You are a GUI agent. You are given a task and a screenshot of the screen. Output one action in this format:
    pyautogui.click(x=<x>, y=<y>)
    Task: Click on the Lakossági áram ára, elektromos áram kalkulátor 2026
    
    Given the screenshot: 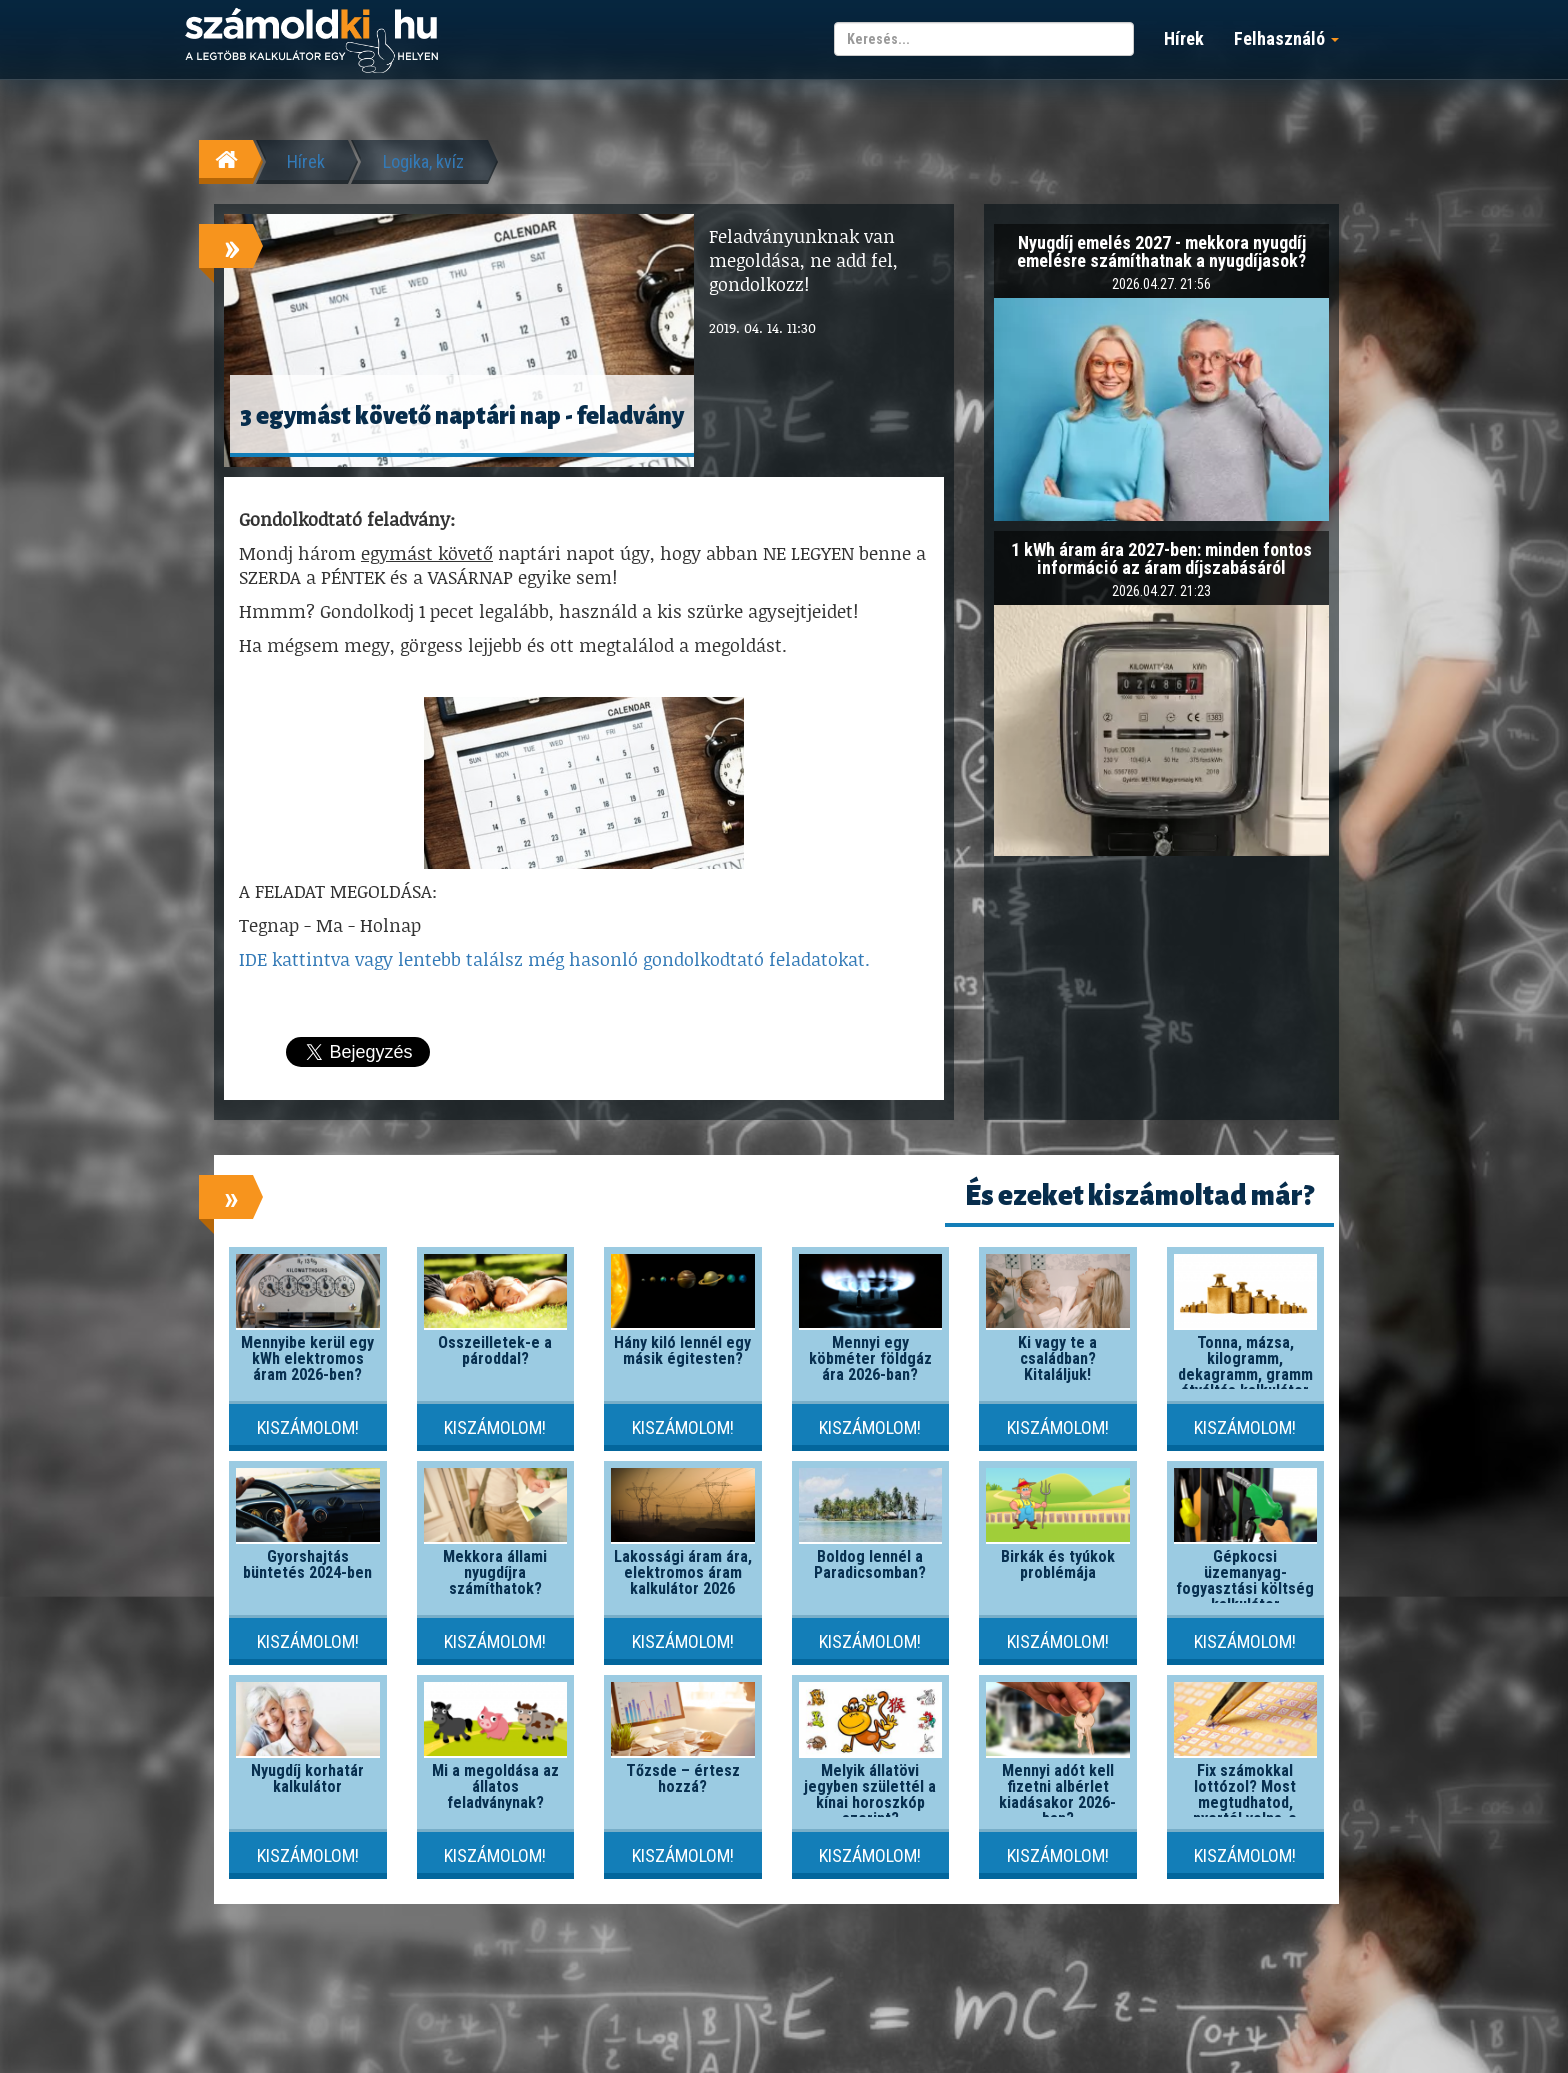 What is the action you would take?
    pyautogui.click(x=683, y=1572)
    